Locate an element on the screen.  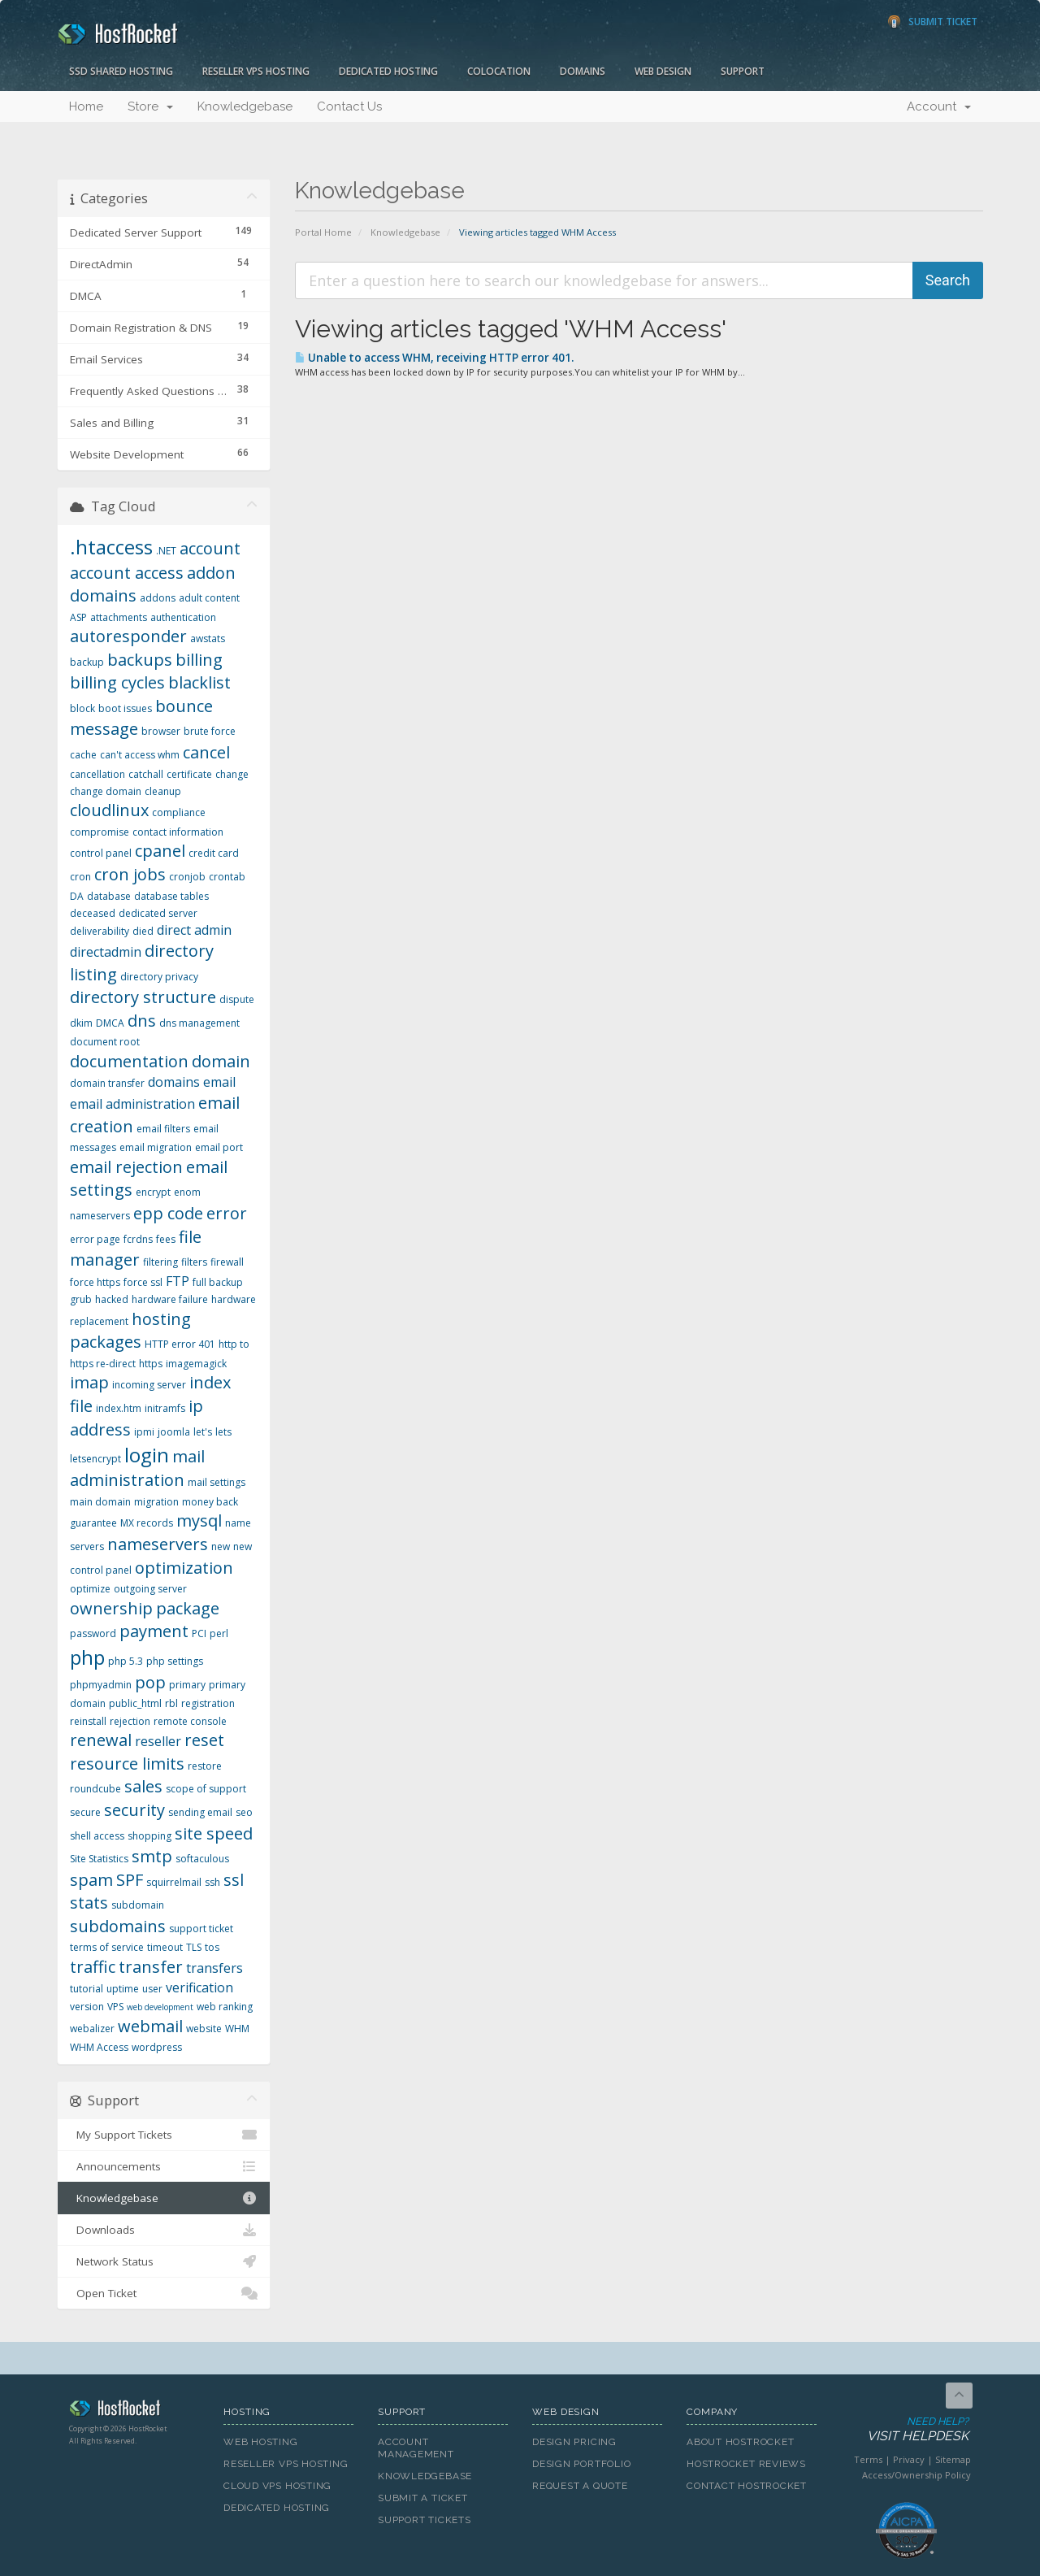
hardware failure is located at coordinates (170, 1299).